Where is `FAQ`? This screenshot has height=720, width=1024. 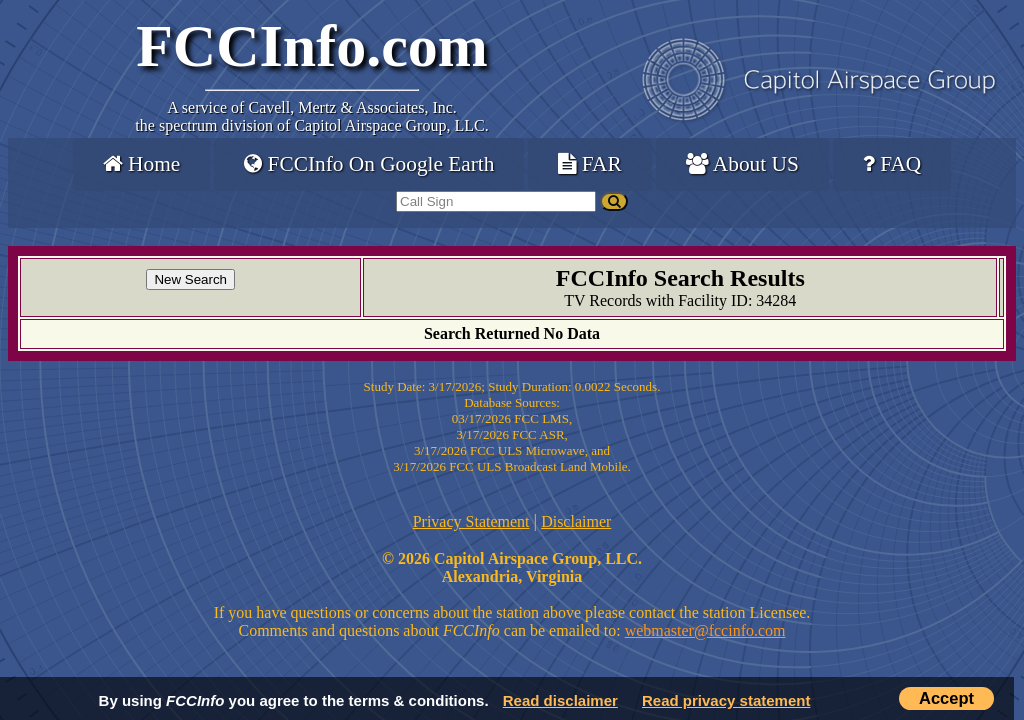 FAQ is located at coordinates (892, 164).